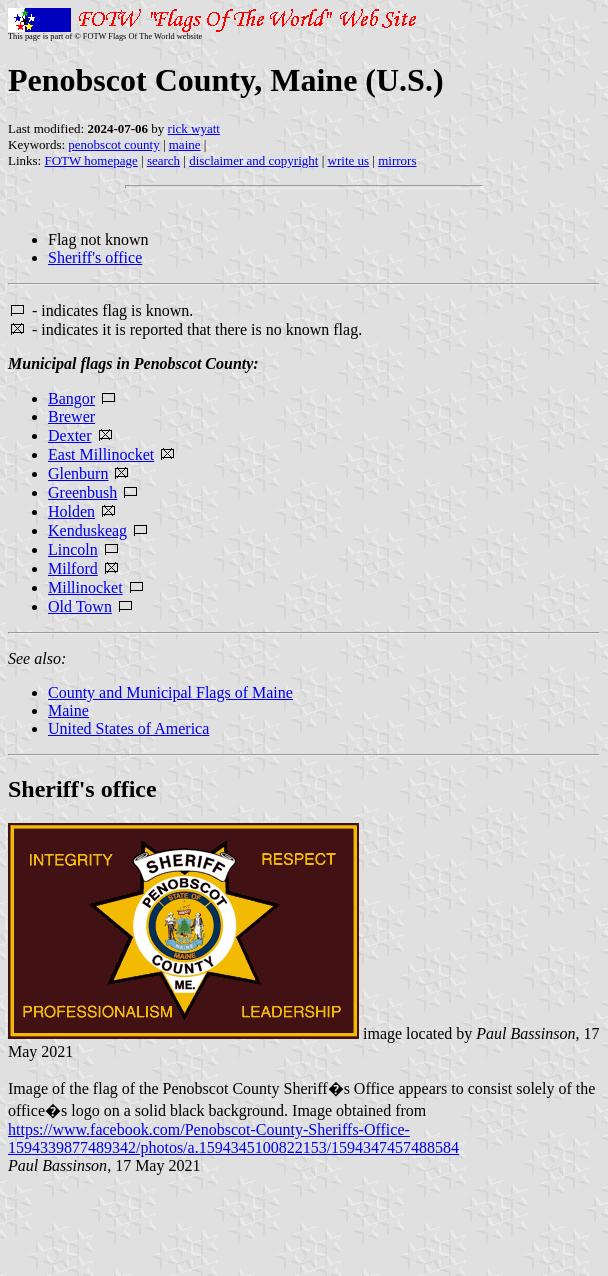 Image resolution: width=608 pixels, height=1276 pixels. Describe the element at coordinates (128, 728) in the screenshot. I see `United States of America` at that location.